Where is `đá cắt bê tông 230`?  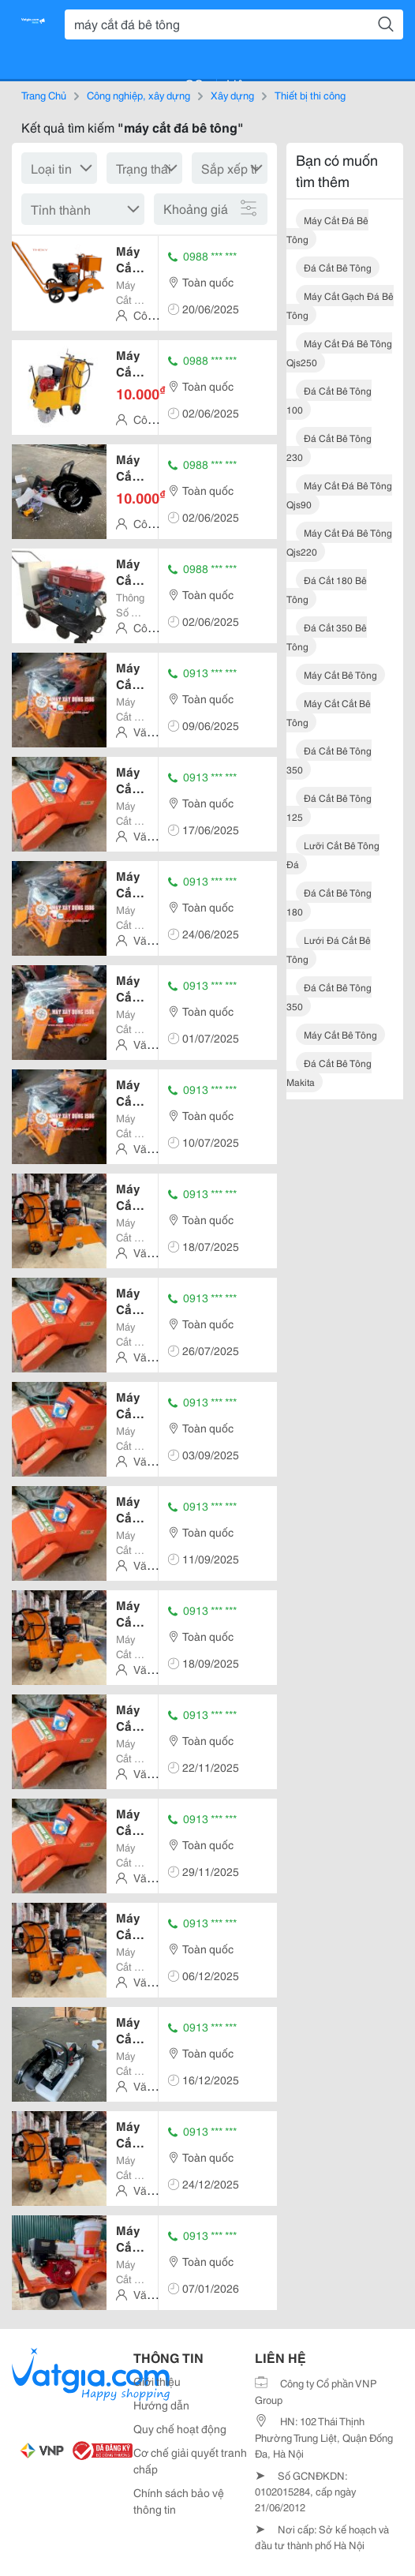
đá cắt bê tông 230 is located at coordinates (329, 447).